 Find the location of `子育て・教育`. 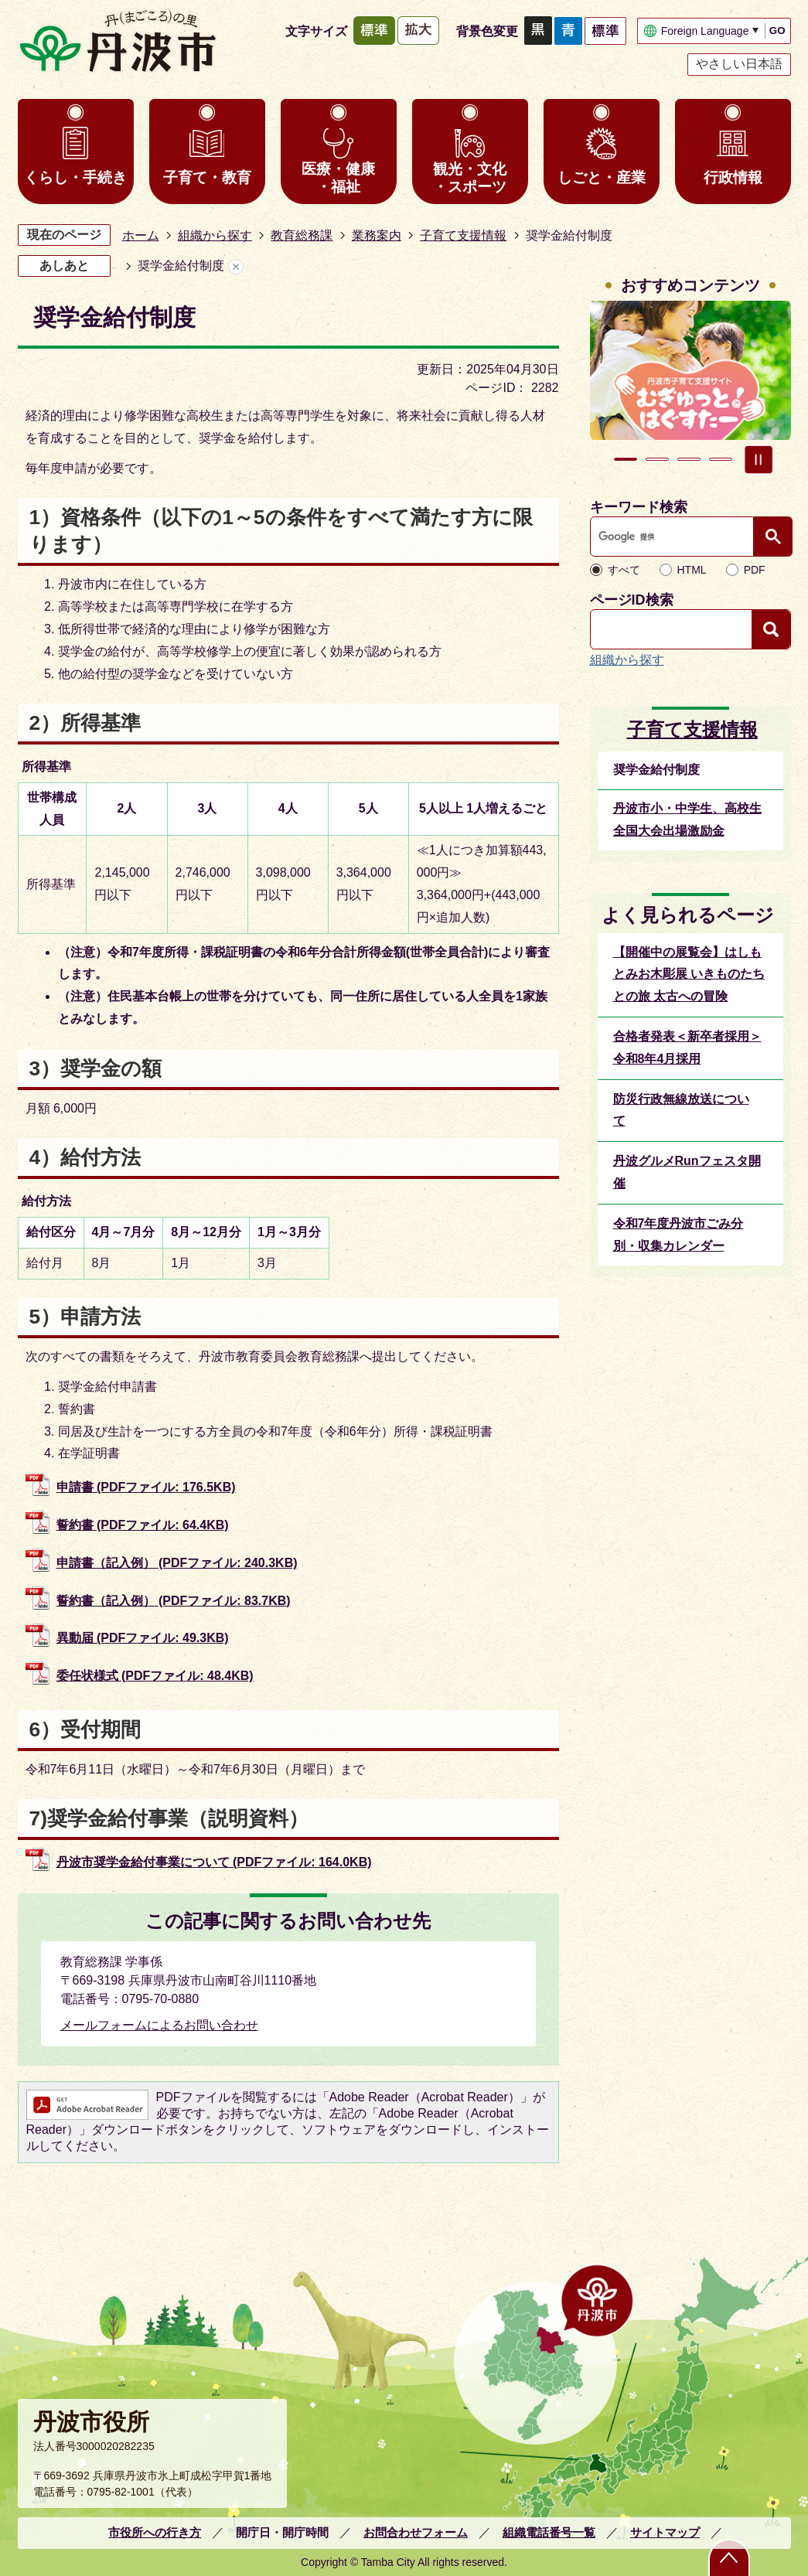

子育て・教育 is located at coordinates (207, 177).